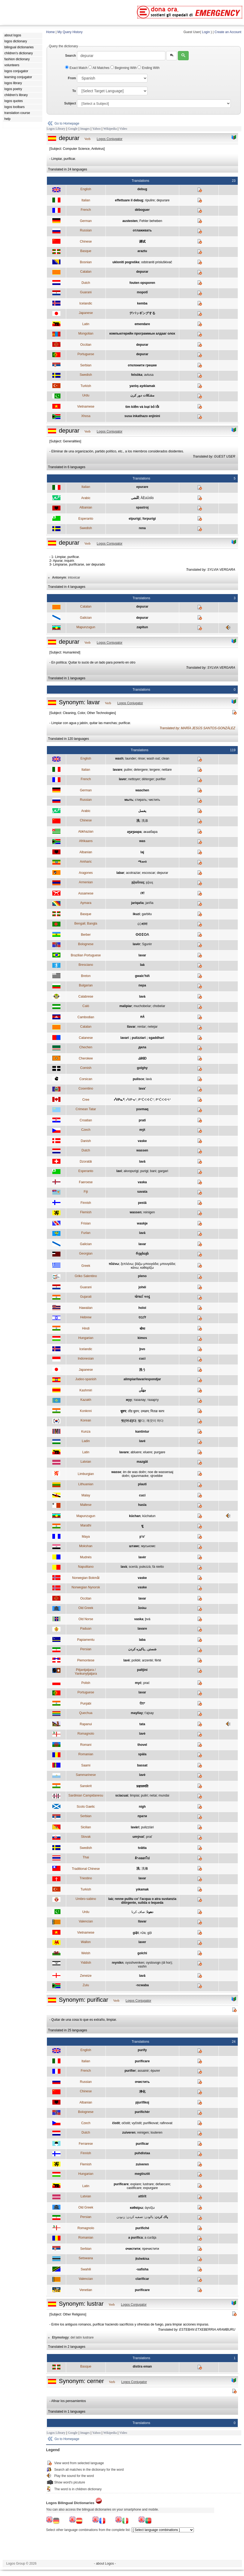 The width and height of the screenshot is (244, 2576). What do you see at coordinates (86, 1474) in the screenshot?
I see `Limburgian` at bounding box center [86, 1474].